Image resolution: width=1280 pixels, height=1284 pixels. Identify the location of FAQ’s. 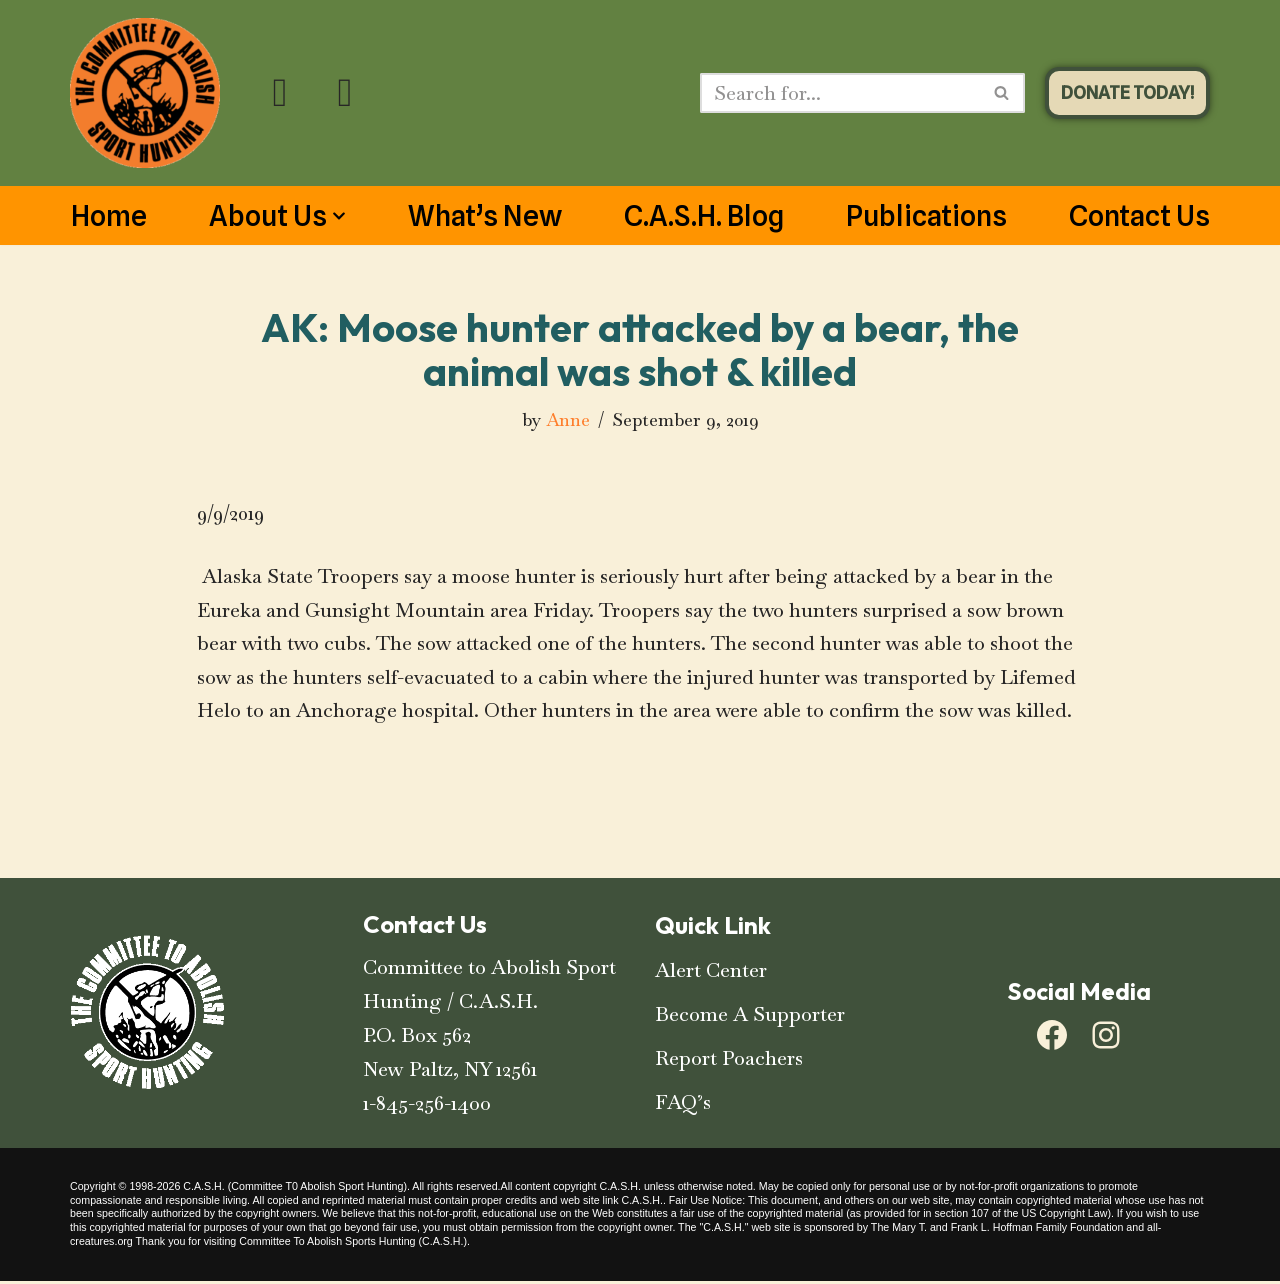
(683, 1105).